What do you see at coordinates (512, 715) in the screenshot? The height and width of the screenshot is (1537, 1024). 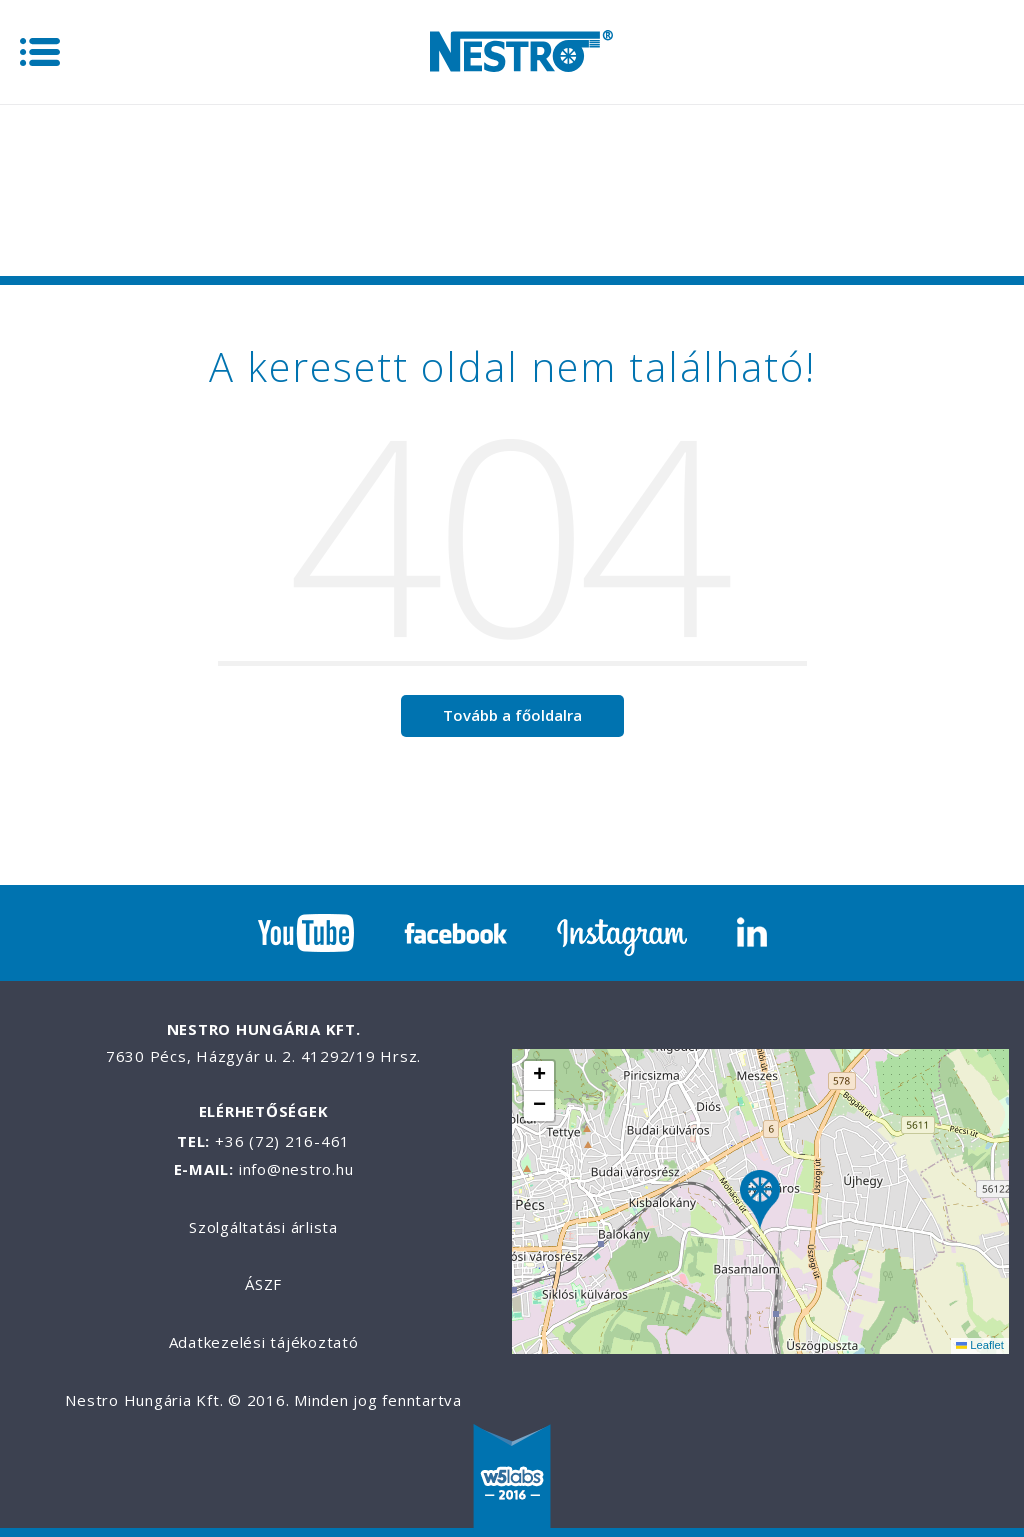 I see `Tovább a főoldalra` at bounding box center [512, 715].